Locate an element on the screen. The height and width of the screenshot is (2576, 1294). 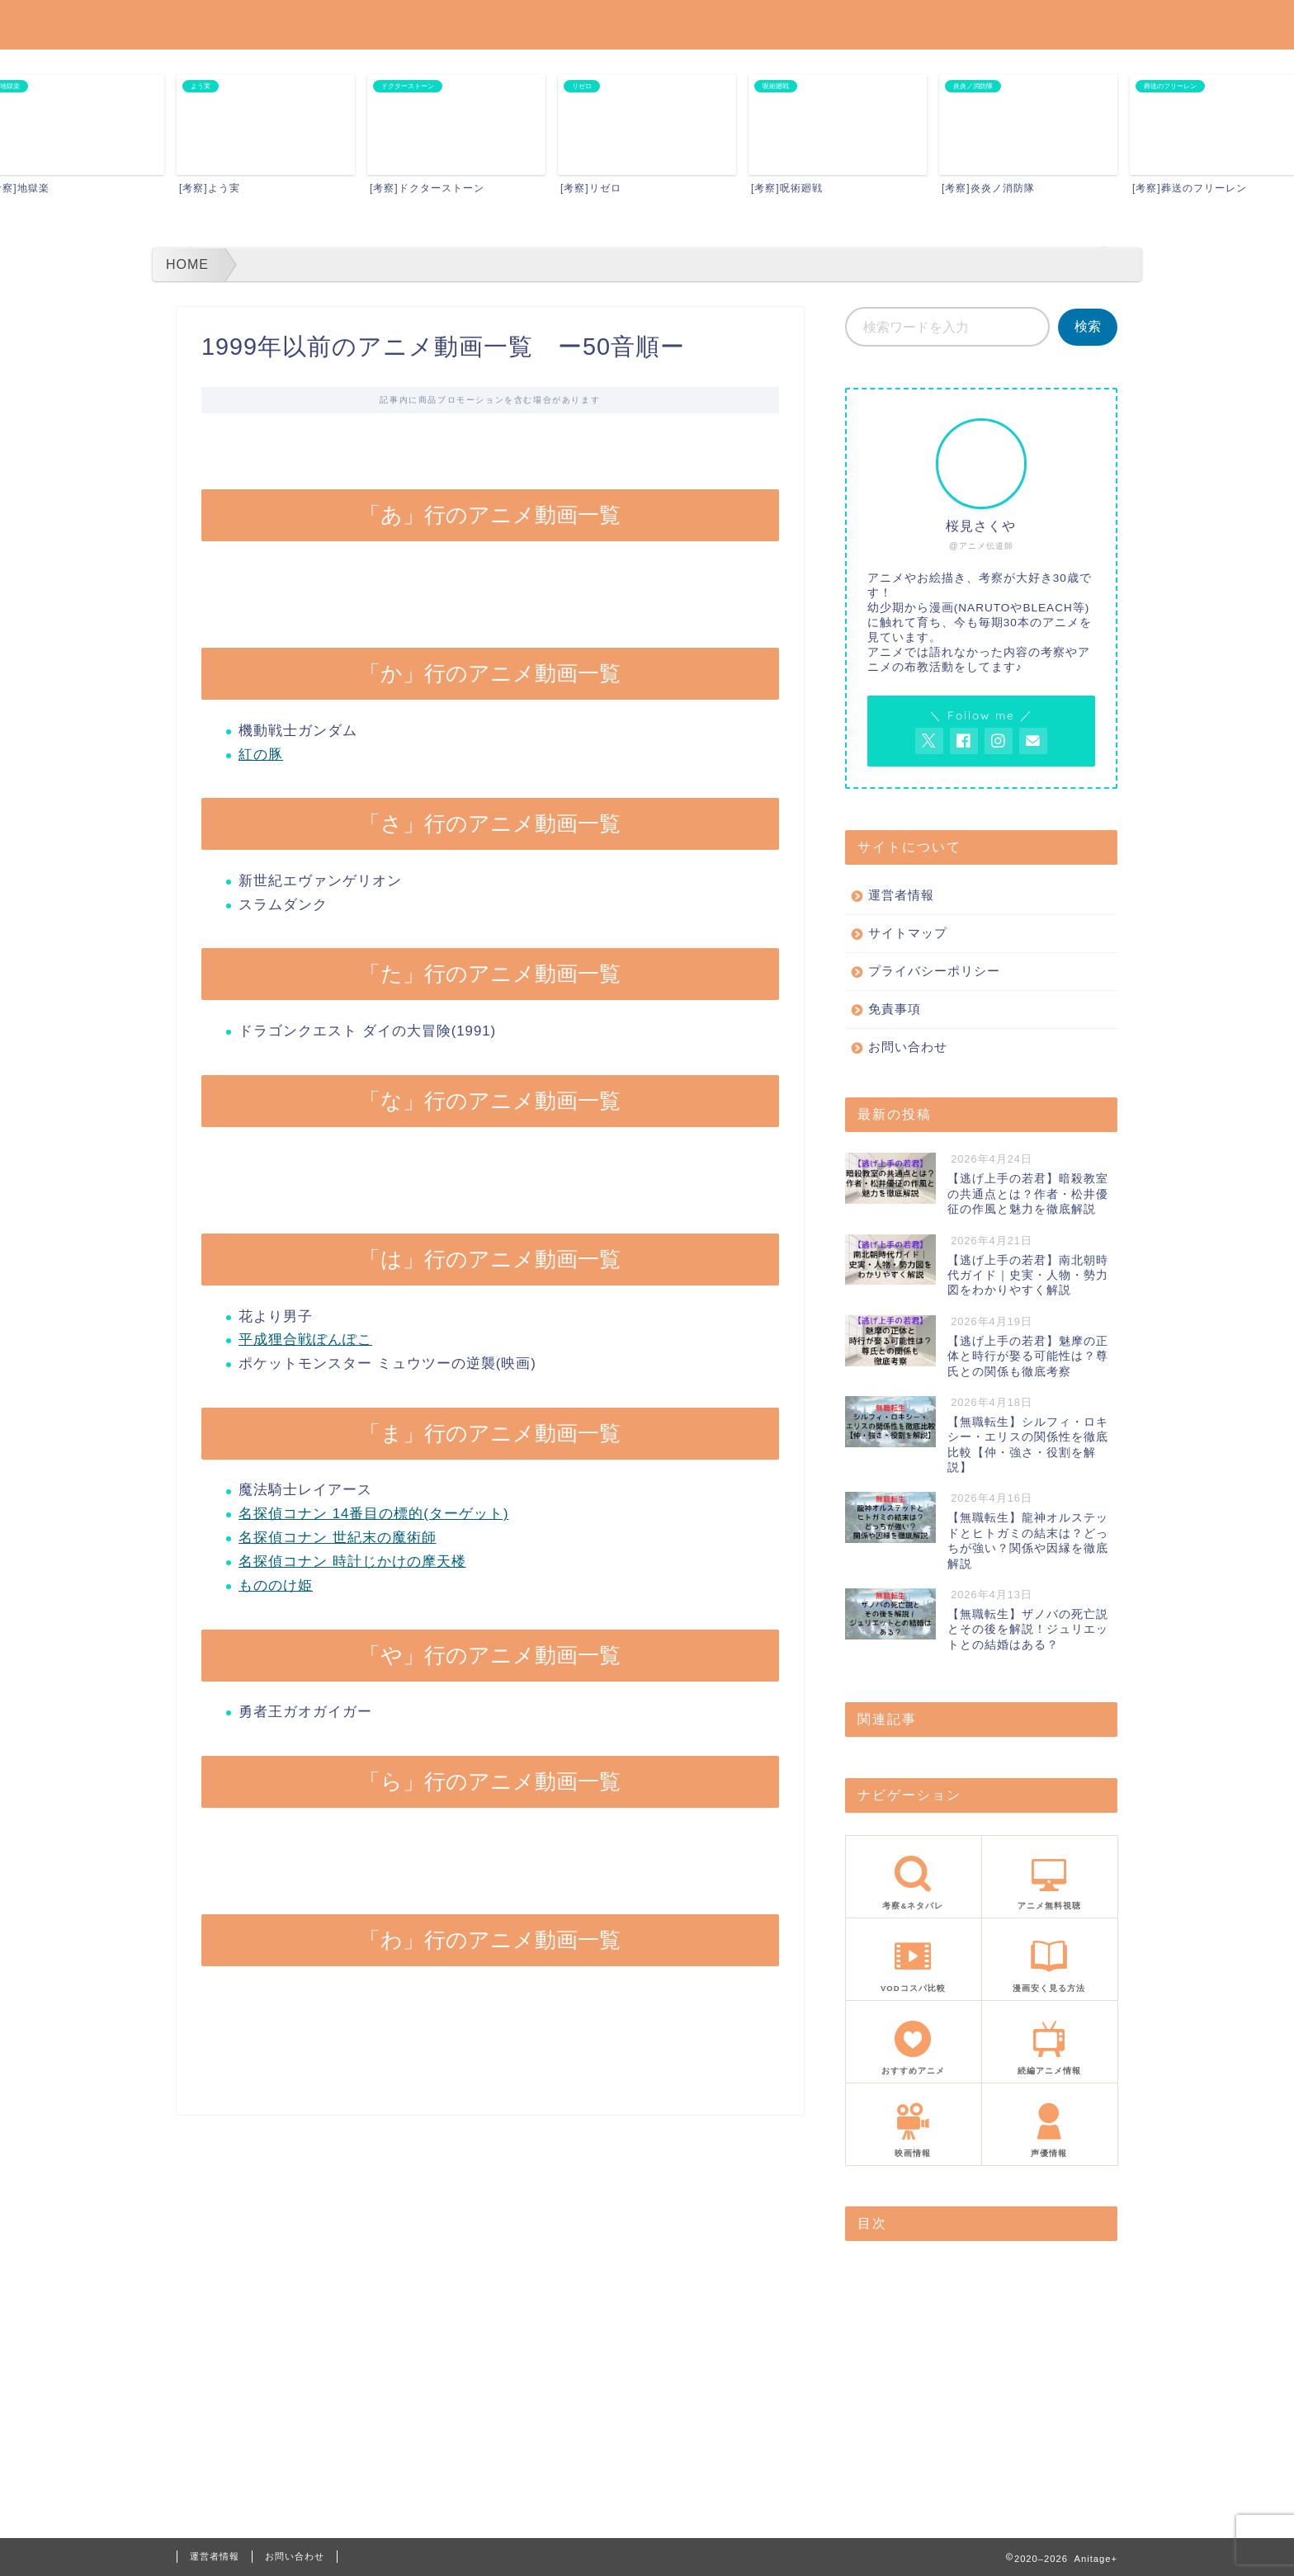
「や」行のアニメ動画一覧 is located at coordinates (938, 2433).